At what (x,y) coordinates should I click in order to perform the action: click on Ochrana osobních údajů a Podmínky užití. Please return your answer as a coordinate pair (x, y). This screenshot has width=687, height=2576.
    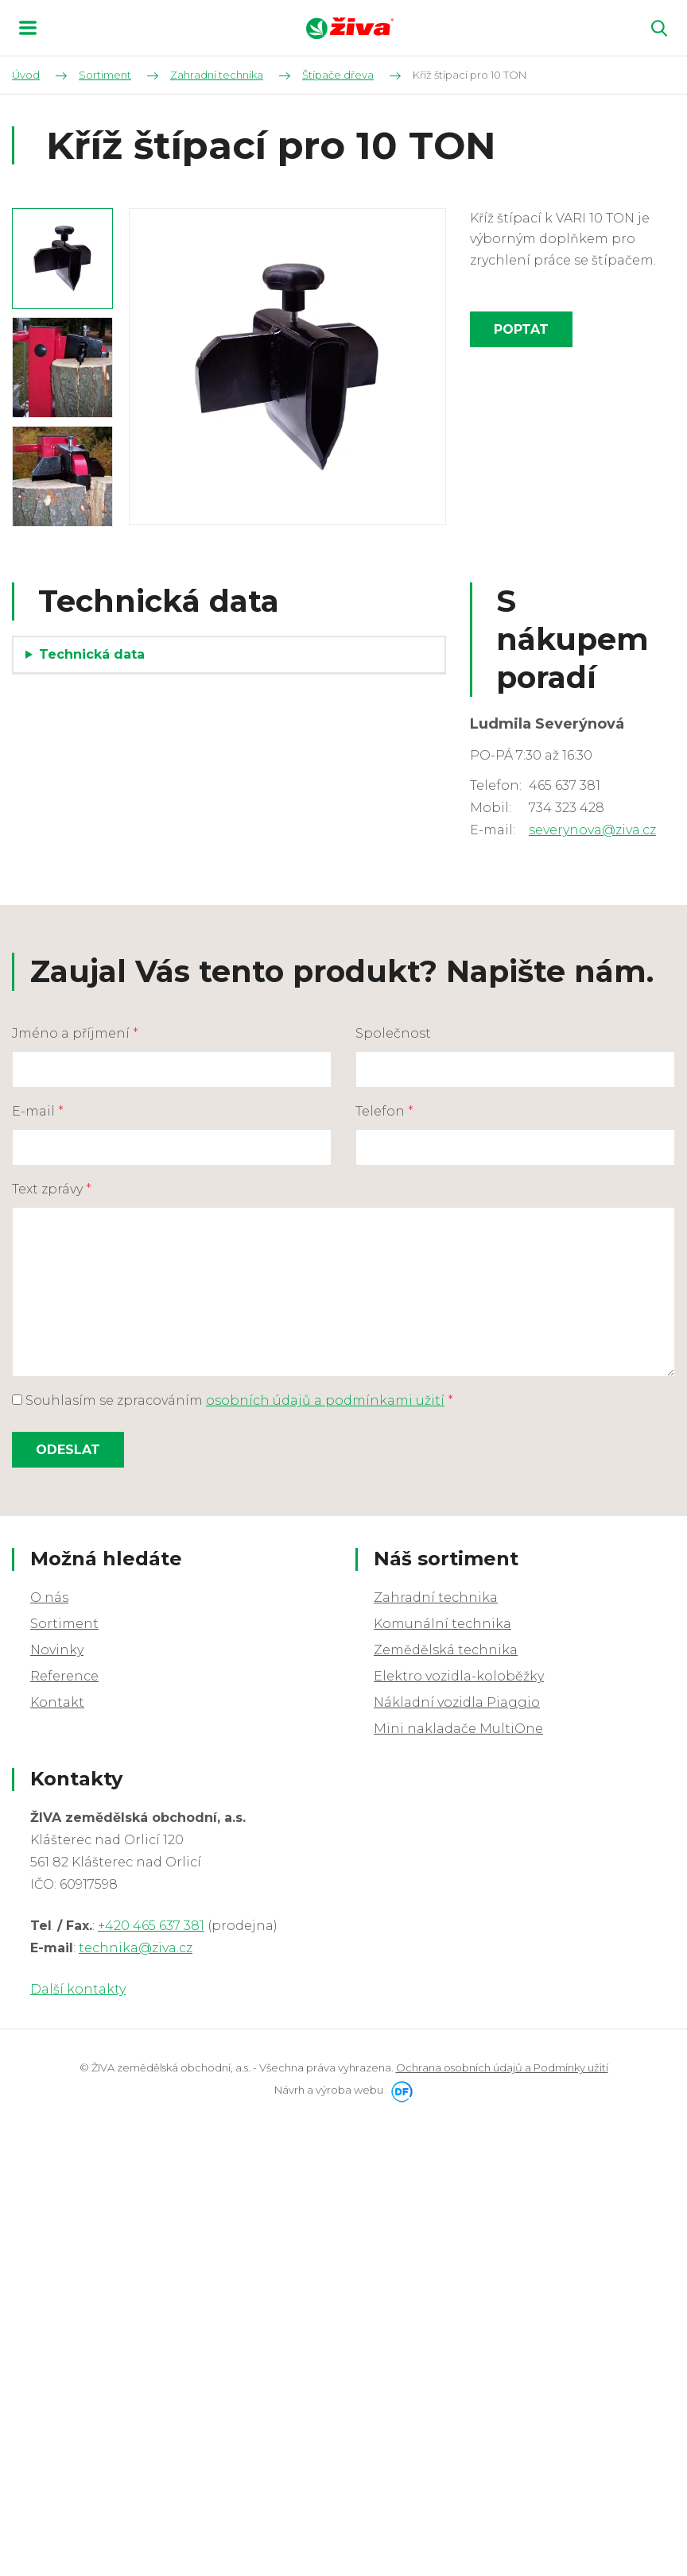
    Looking at the image, I should click on (502, 2067).